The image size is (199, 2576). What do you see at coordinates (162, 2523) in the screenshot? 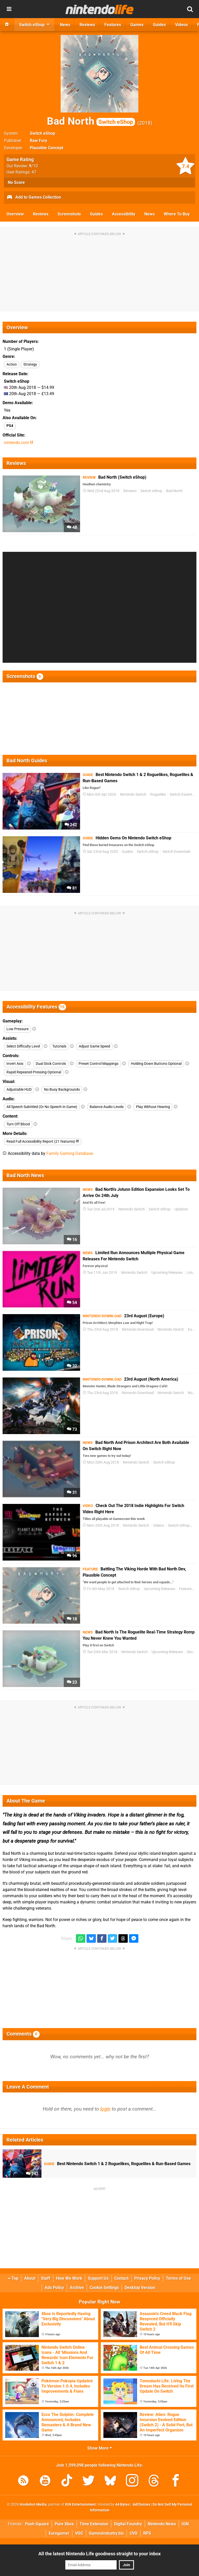
I see `Nintendo News` at bounding box center [162, 2523].